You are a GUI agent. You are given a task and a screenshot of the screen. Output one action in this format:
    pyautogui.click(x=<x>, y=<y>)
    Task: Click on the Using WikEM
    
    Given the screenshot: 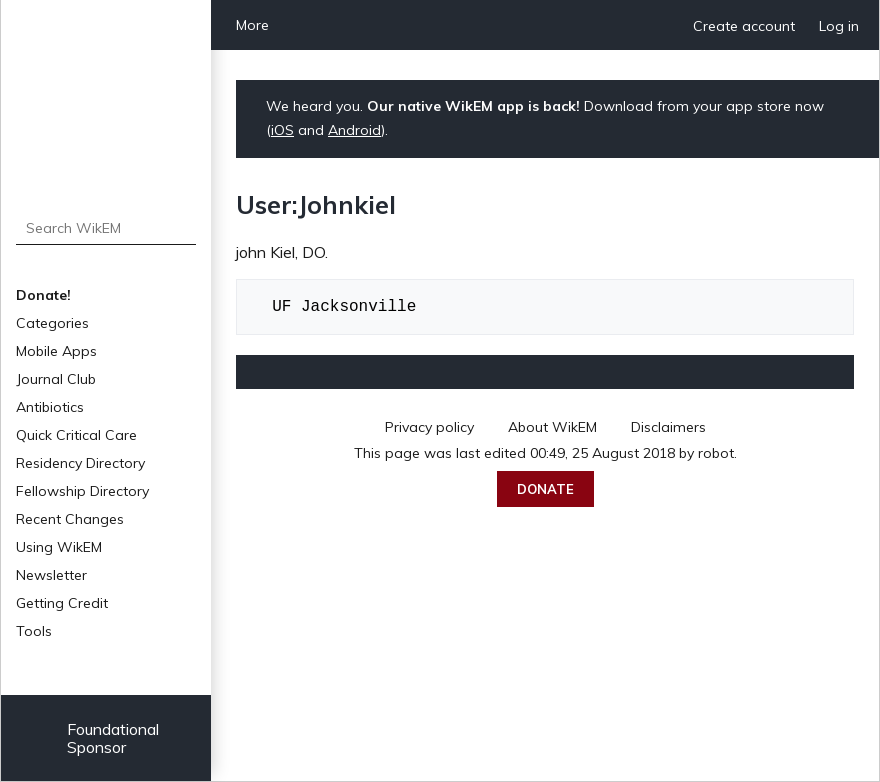 What is the action you would take?
    pyautogui.click(x=59, y=547)
    